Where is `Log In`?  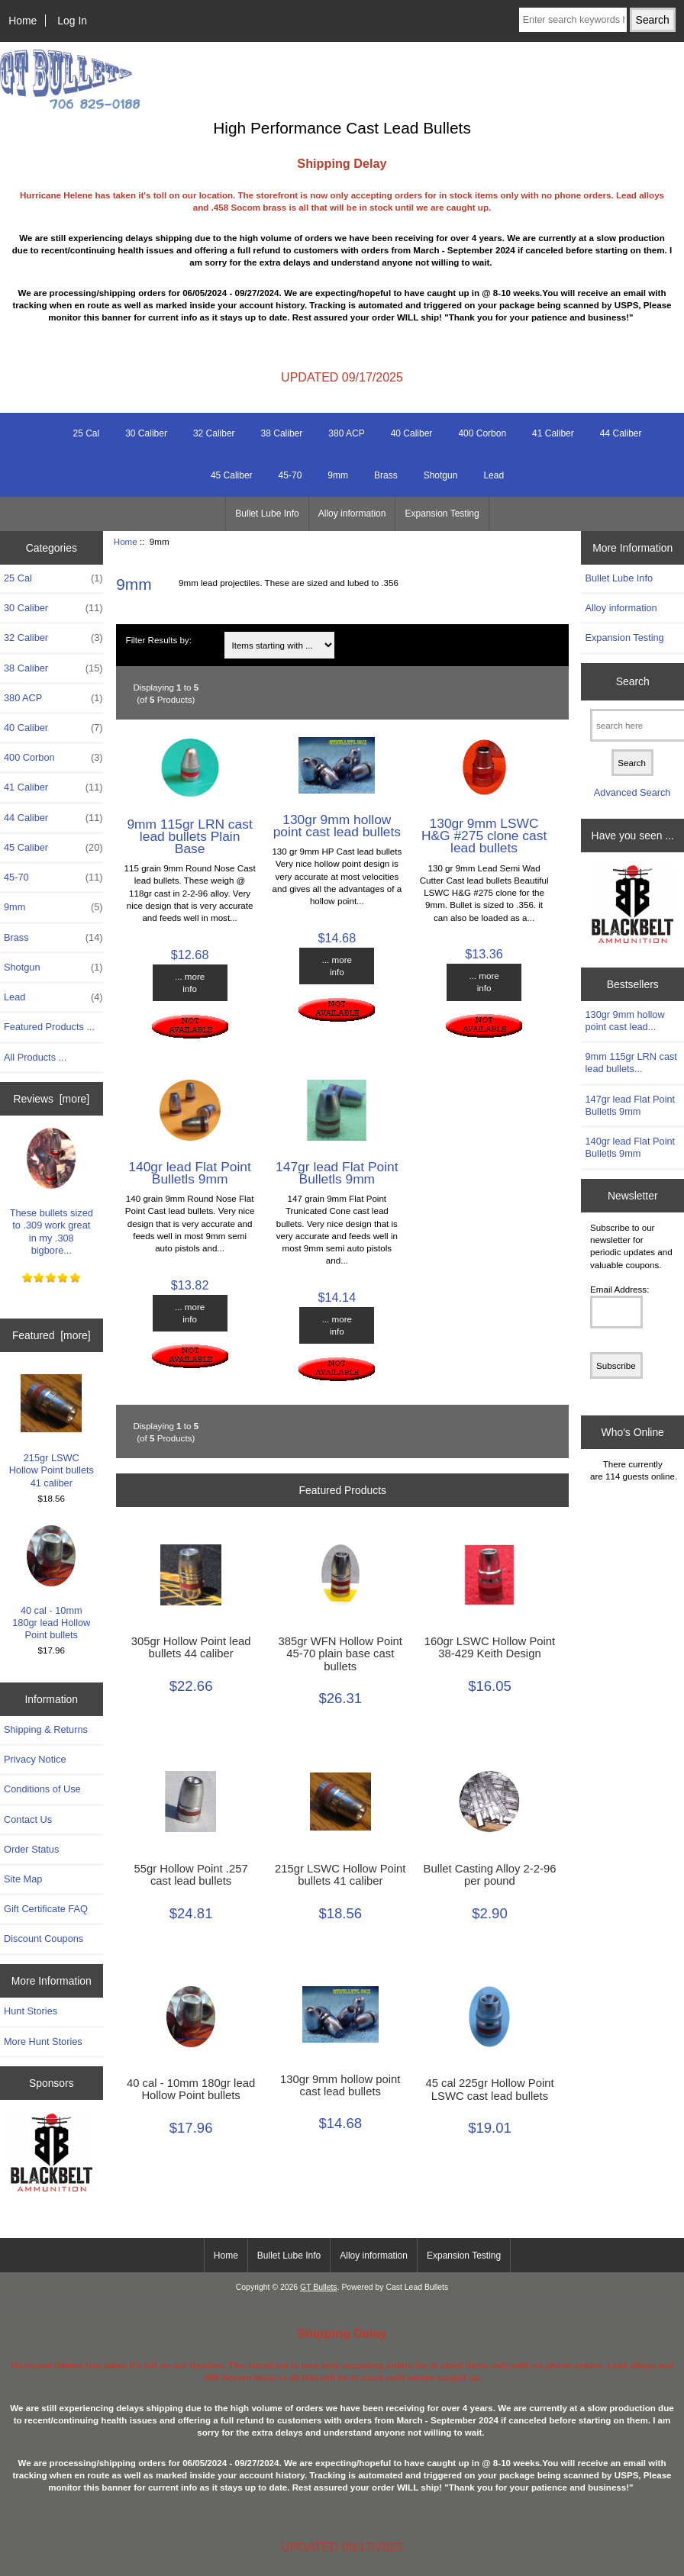 Log In is located at coordinates (72, 20).